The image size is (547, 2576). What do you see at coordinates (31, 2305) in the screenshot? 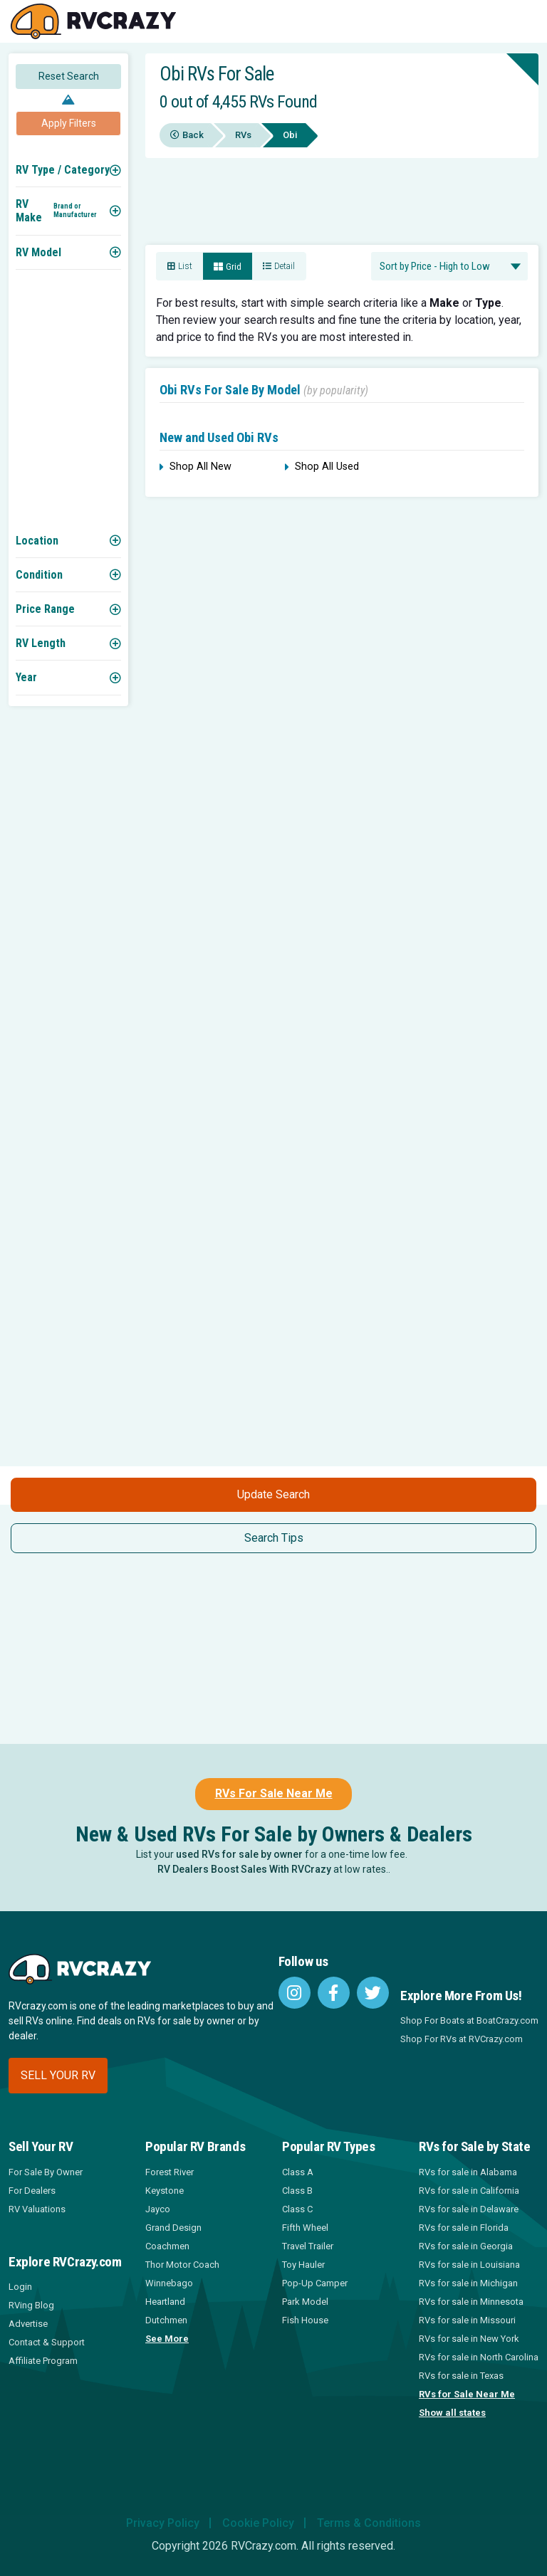
I see `RVing Blog` at bounding box center [31, 2305].